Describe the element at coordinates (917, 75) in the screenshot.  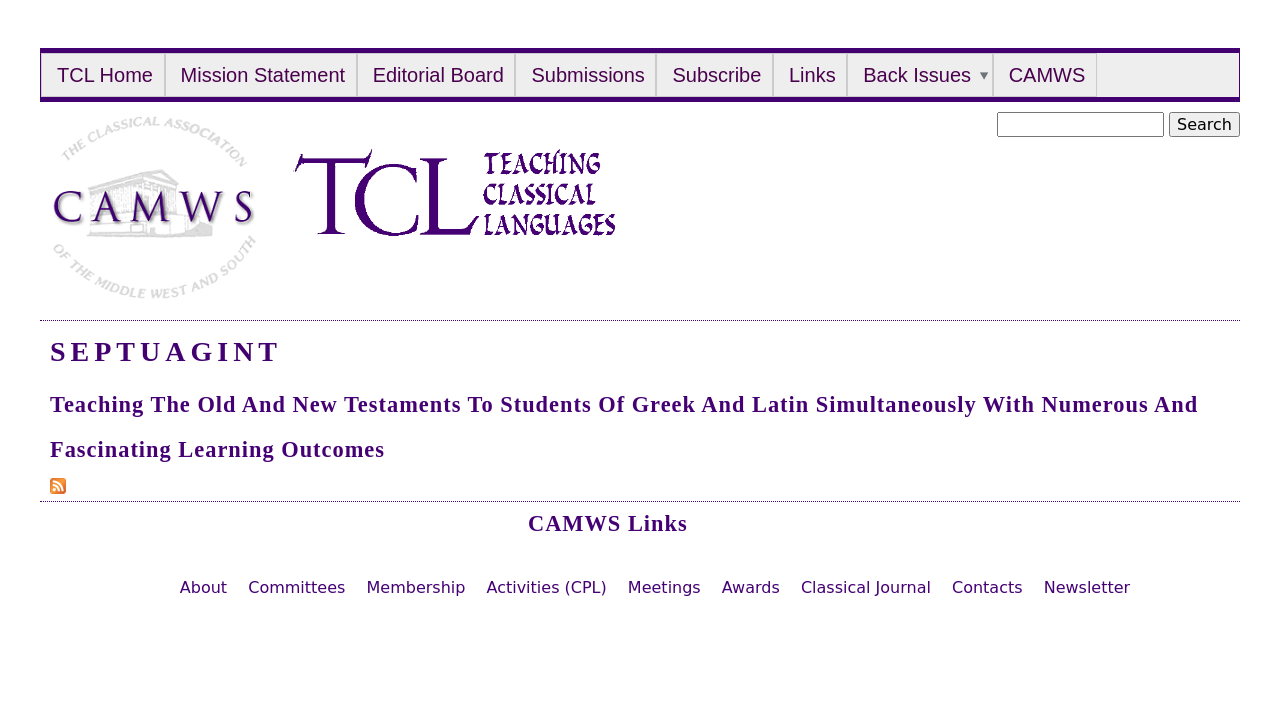
I see `Back Issues` at that location.